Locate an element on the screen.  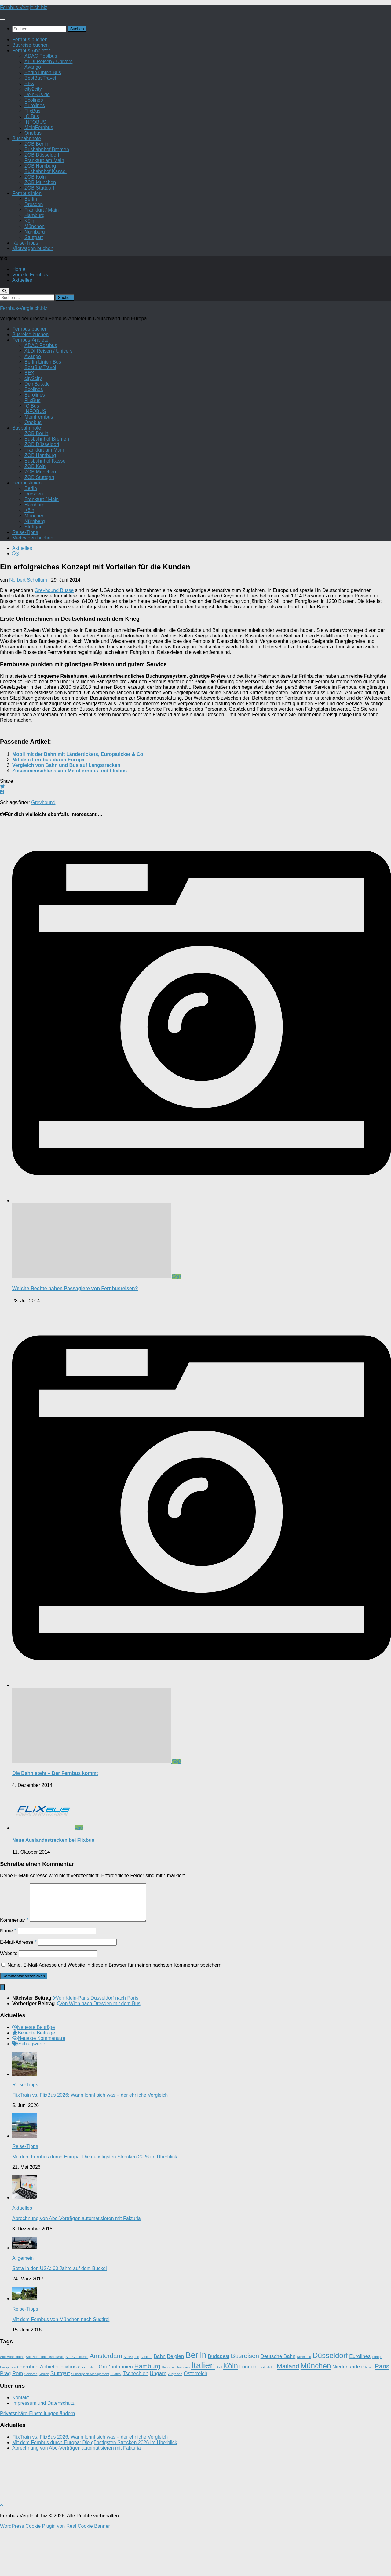
Köln is located at coordinates (29, 265).